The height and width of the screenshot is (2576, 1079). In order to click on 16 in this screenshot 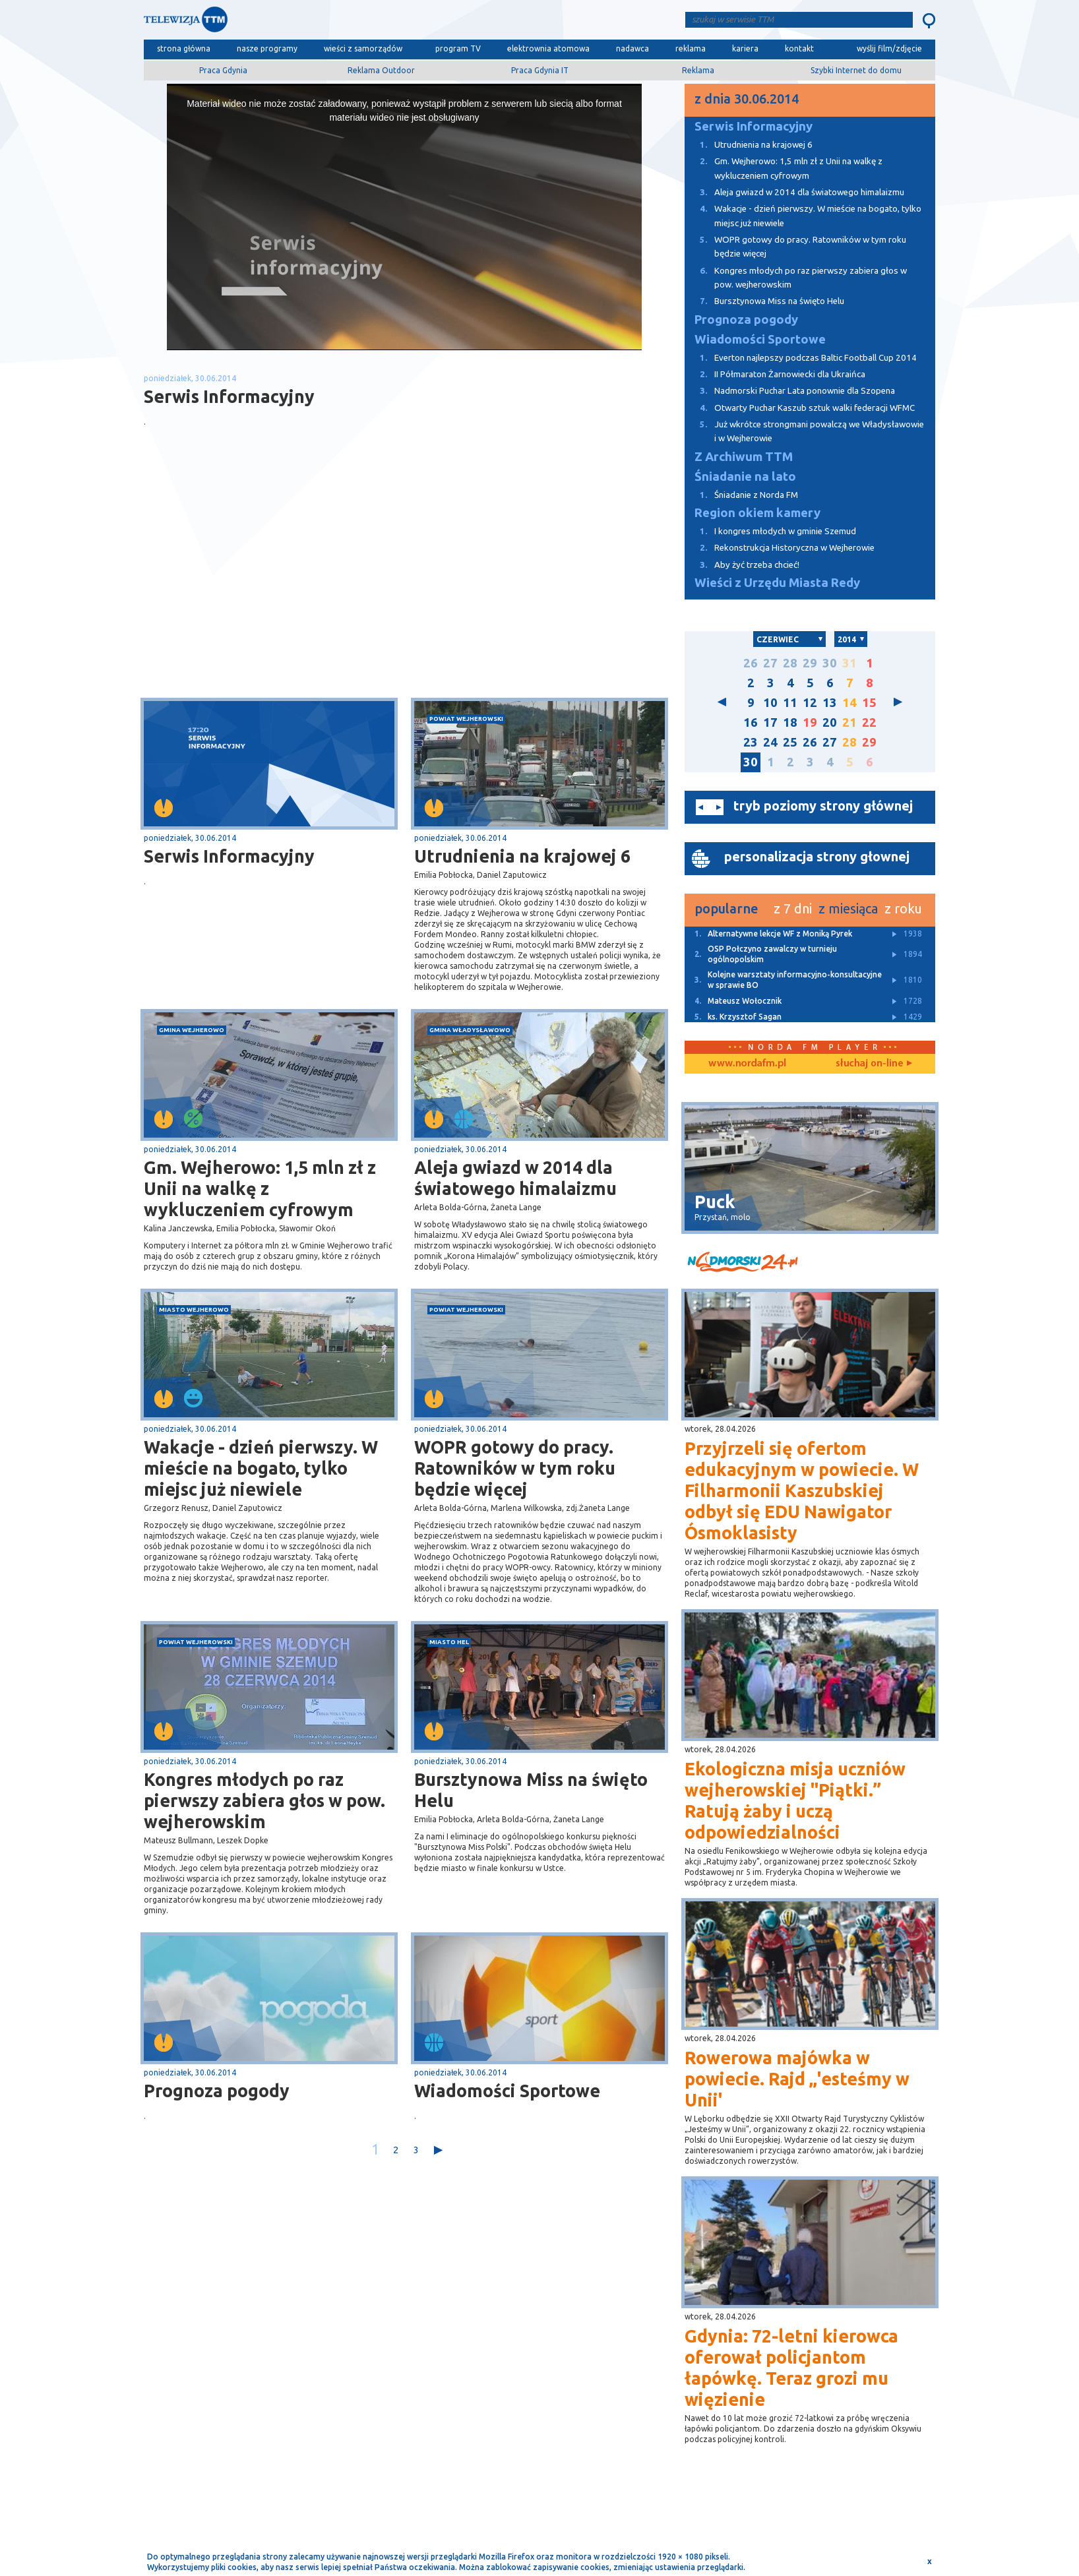, I will do `click(750, 722)`.